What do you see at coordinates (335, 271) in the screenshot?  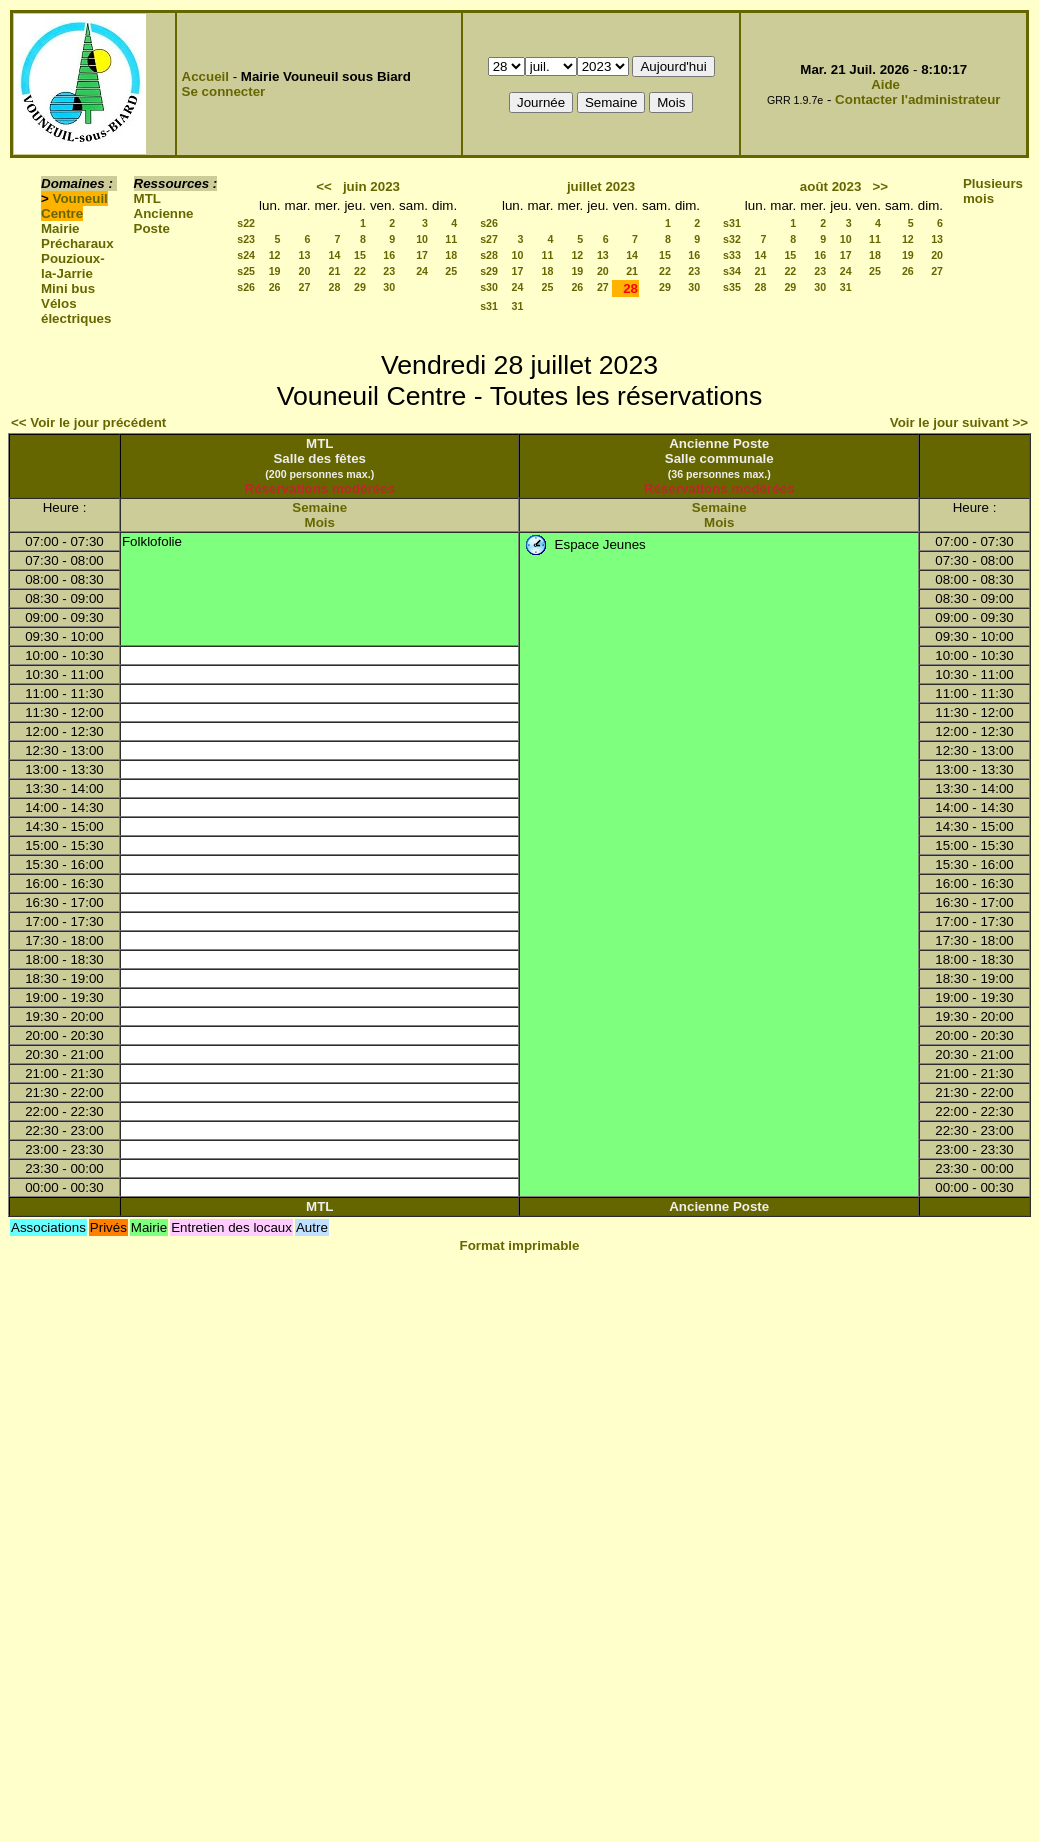 I see `21` at bounding box center [335, 271].